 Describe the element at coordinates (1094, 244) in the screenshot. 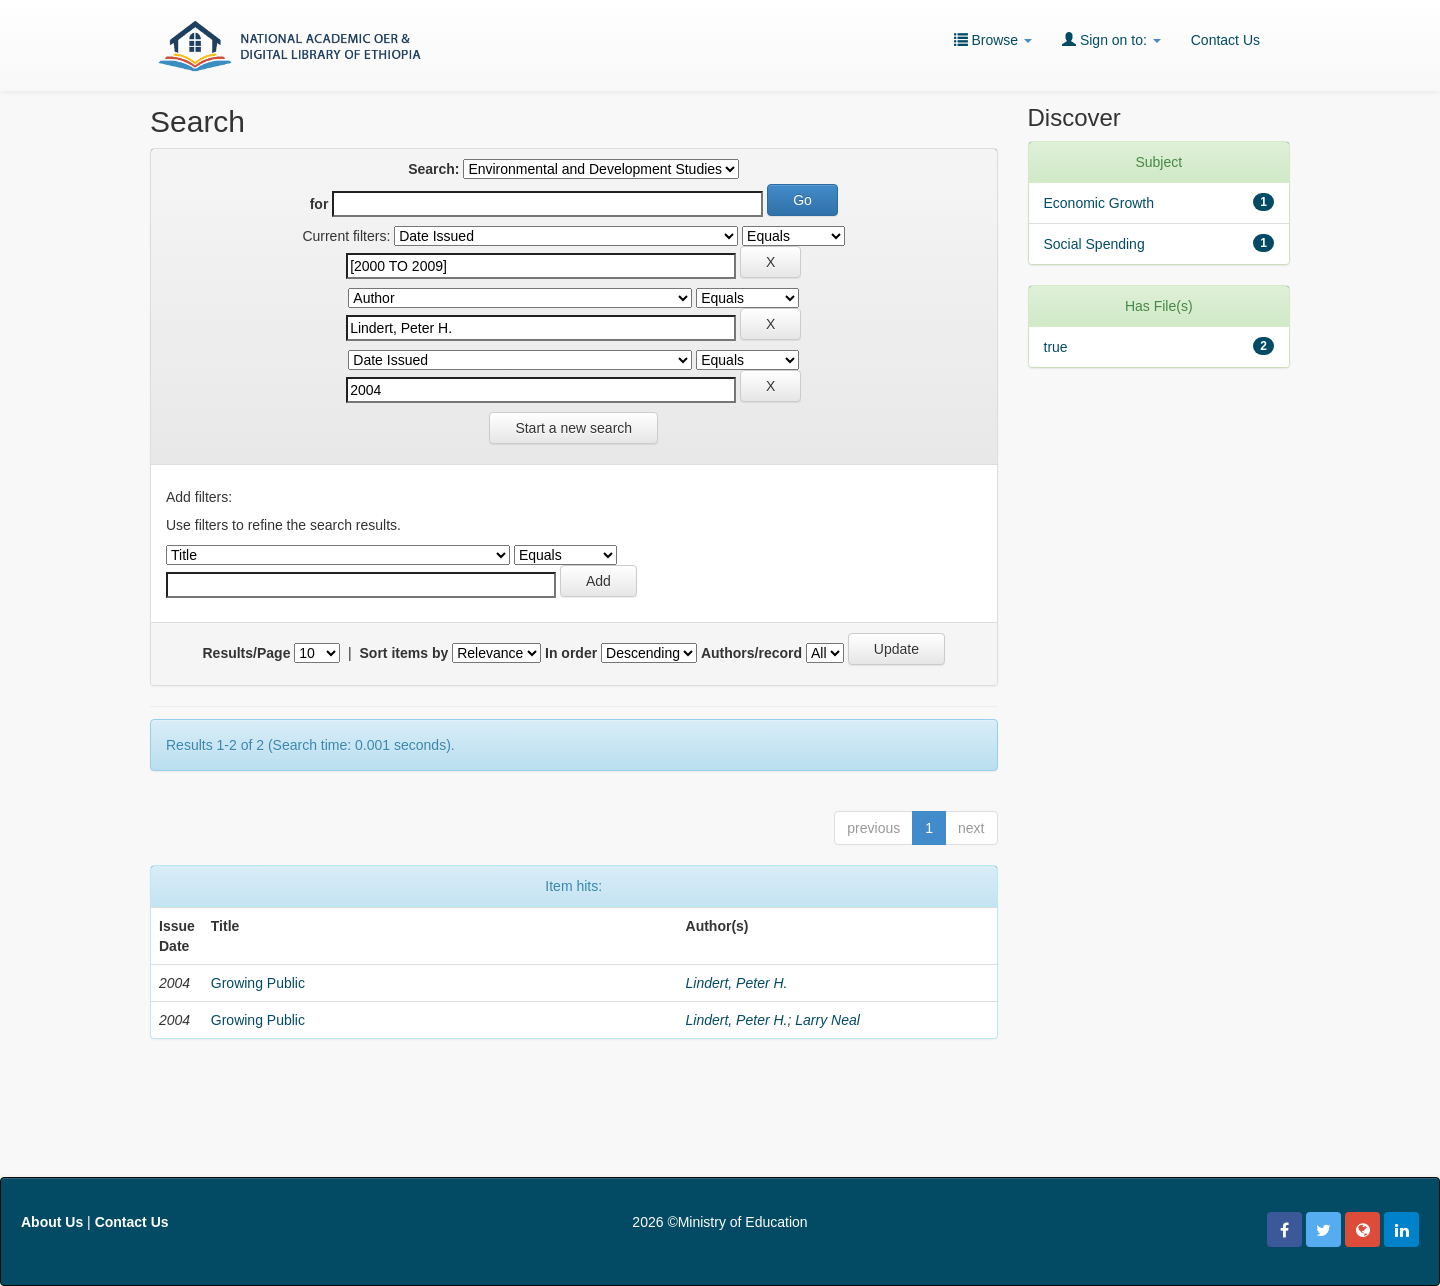

I see `Social Spending` at that location.